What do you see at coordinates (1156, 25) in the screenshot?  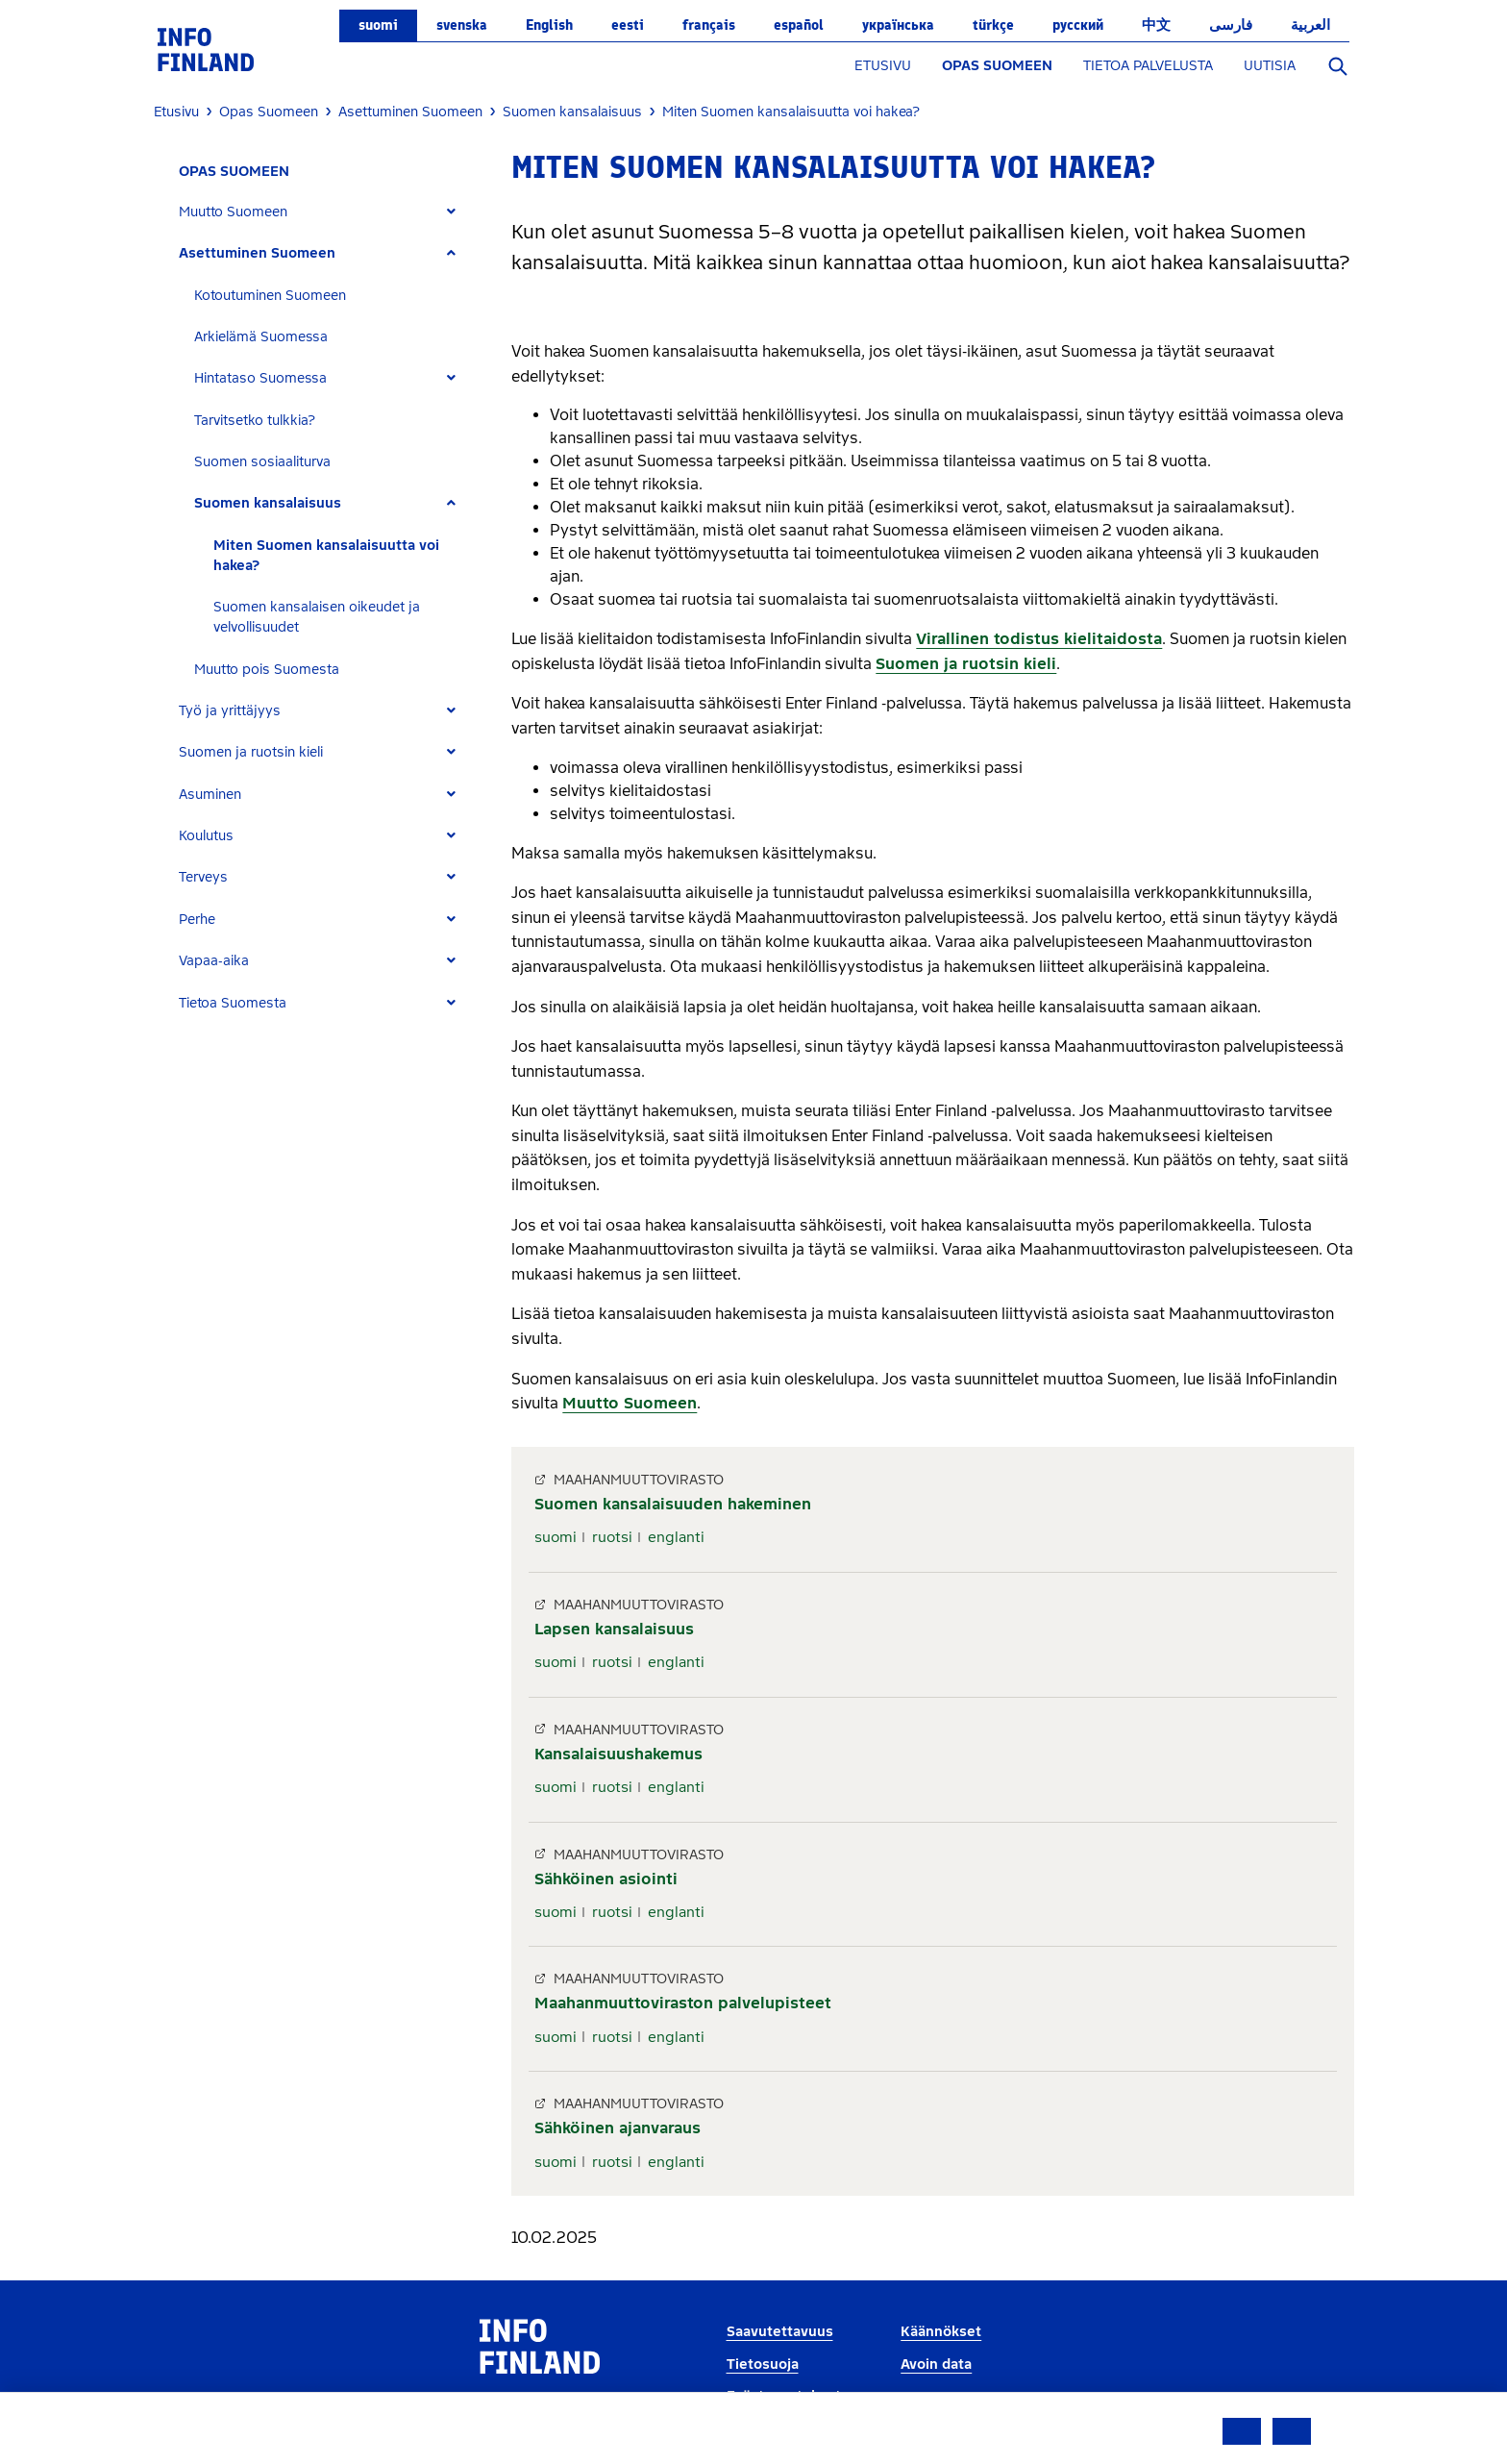 I see `中文` at bounding box center [1156, 25].